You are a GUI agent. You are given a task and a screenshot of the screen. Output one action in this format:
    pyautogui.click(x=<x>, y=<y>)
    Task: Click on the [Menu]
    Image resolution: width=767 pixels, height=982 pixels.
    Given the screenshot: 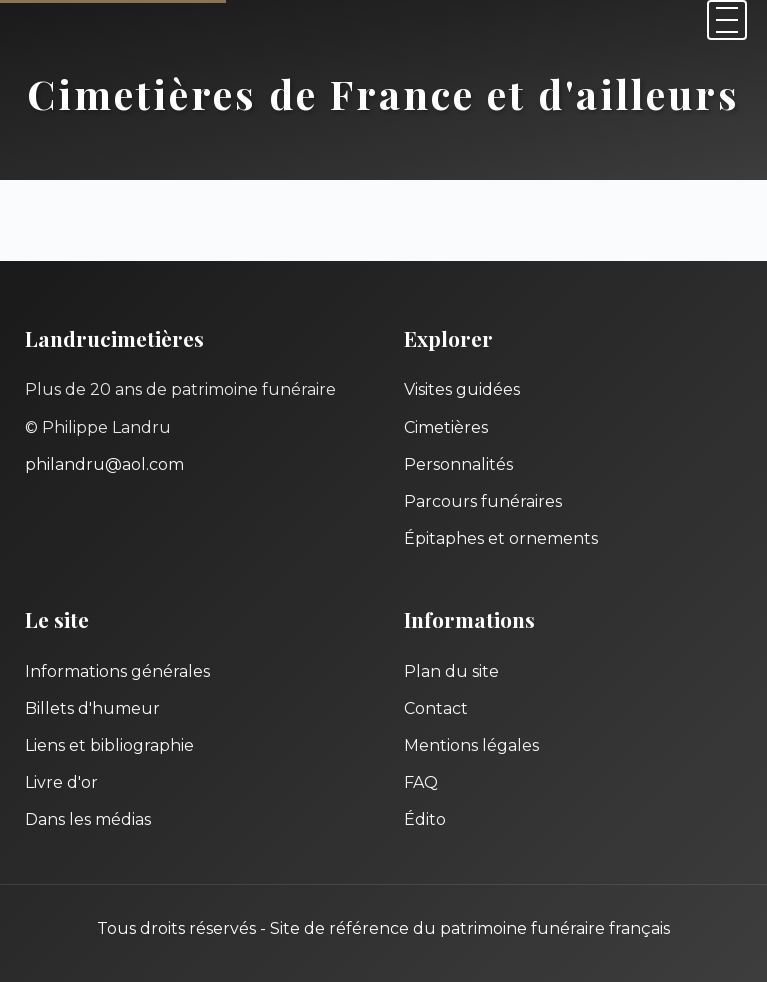 What is the action you would take?
    pyautogui.click(x=727, y=20)
    